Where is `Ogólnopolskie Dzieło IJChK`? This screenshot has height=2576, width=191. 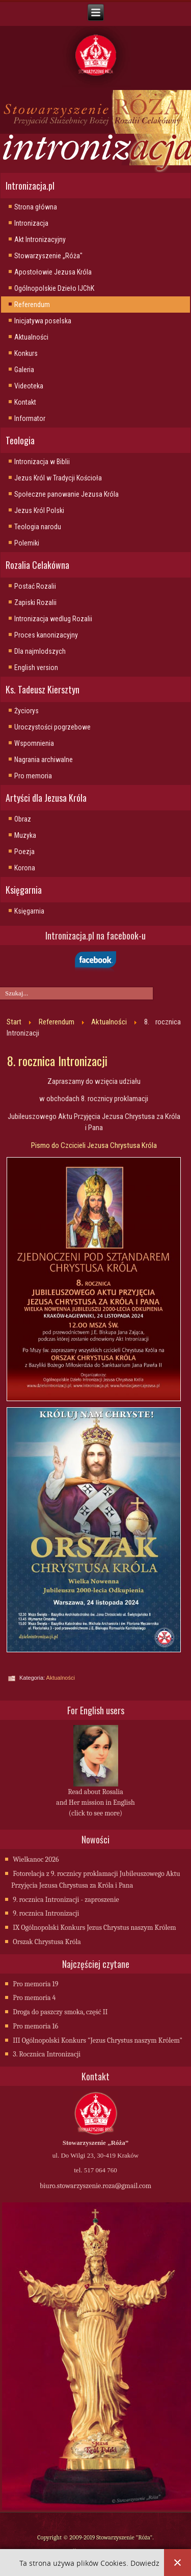 Ogólnopolskie Dzieło IJChK is located at coordinates (54, 288).